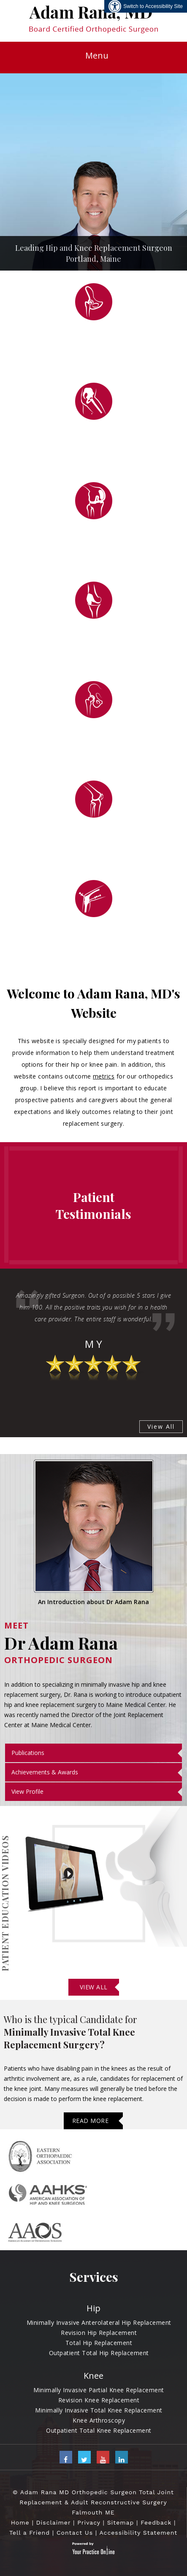 The image size is (187, 2576). Describe the element at coordinates (156, 2522) in the screenshot. I see `Feedback` at that location.